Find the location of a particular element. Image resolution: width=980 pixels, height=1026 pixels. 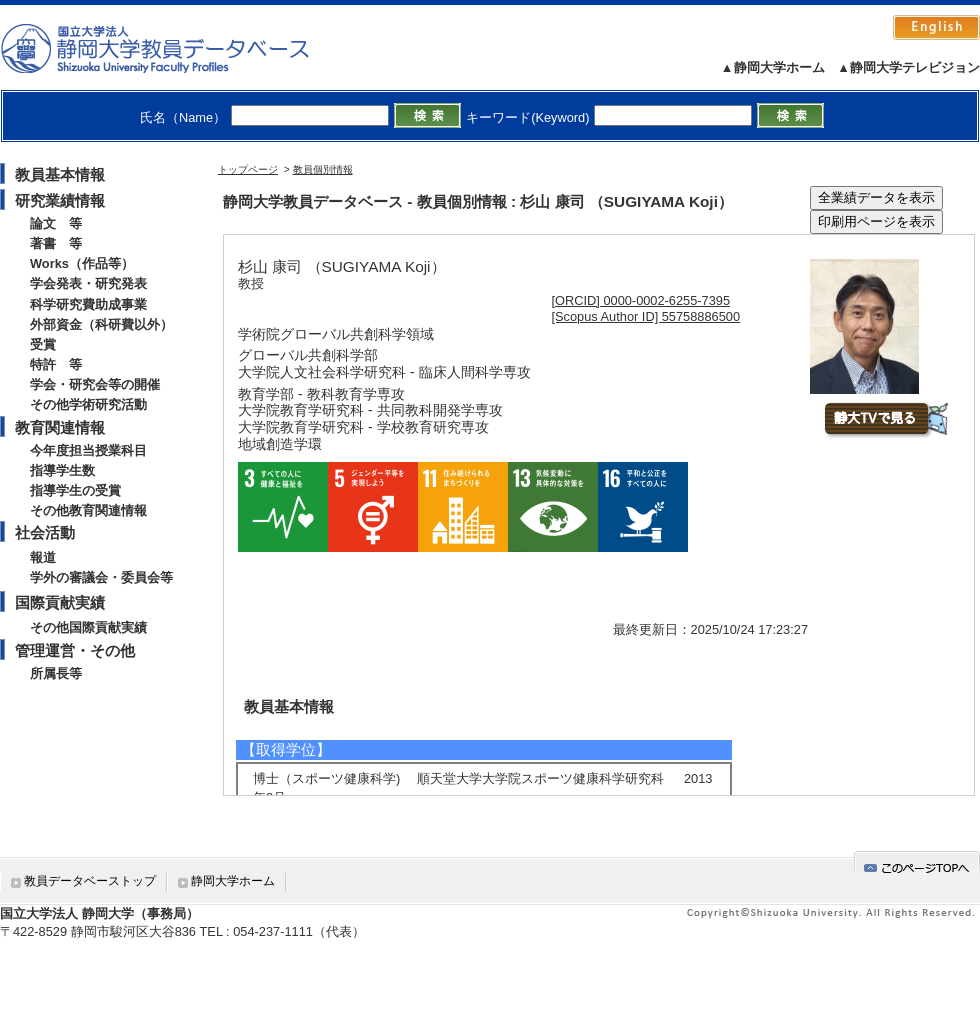

受賞 is located at coordinates (43, 344).